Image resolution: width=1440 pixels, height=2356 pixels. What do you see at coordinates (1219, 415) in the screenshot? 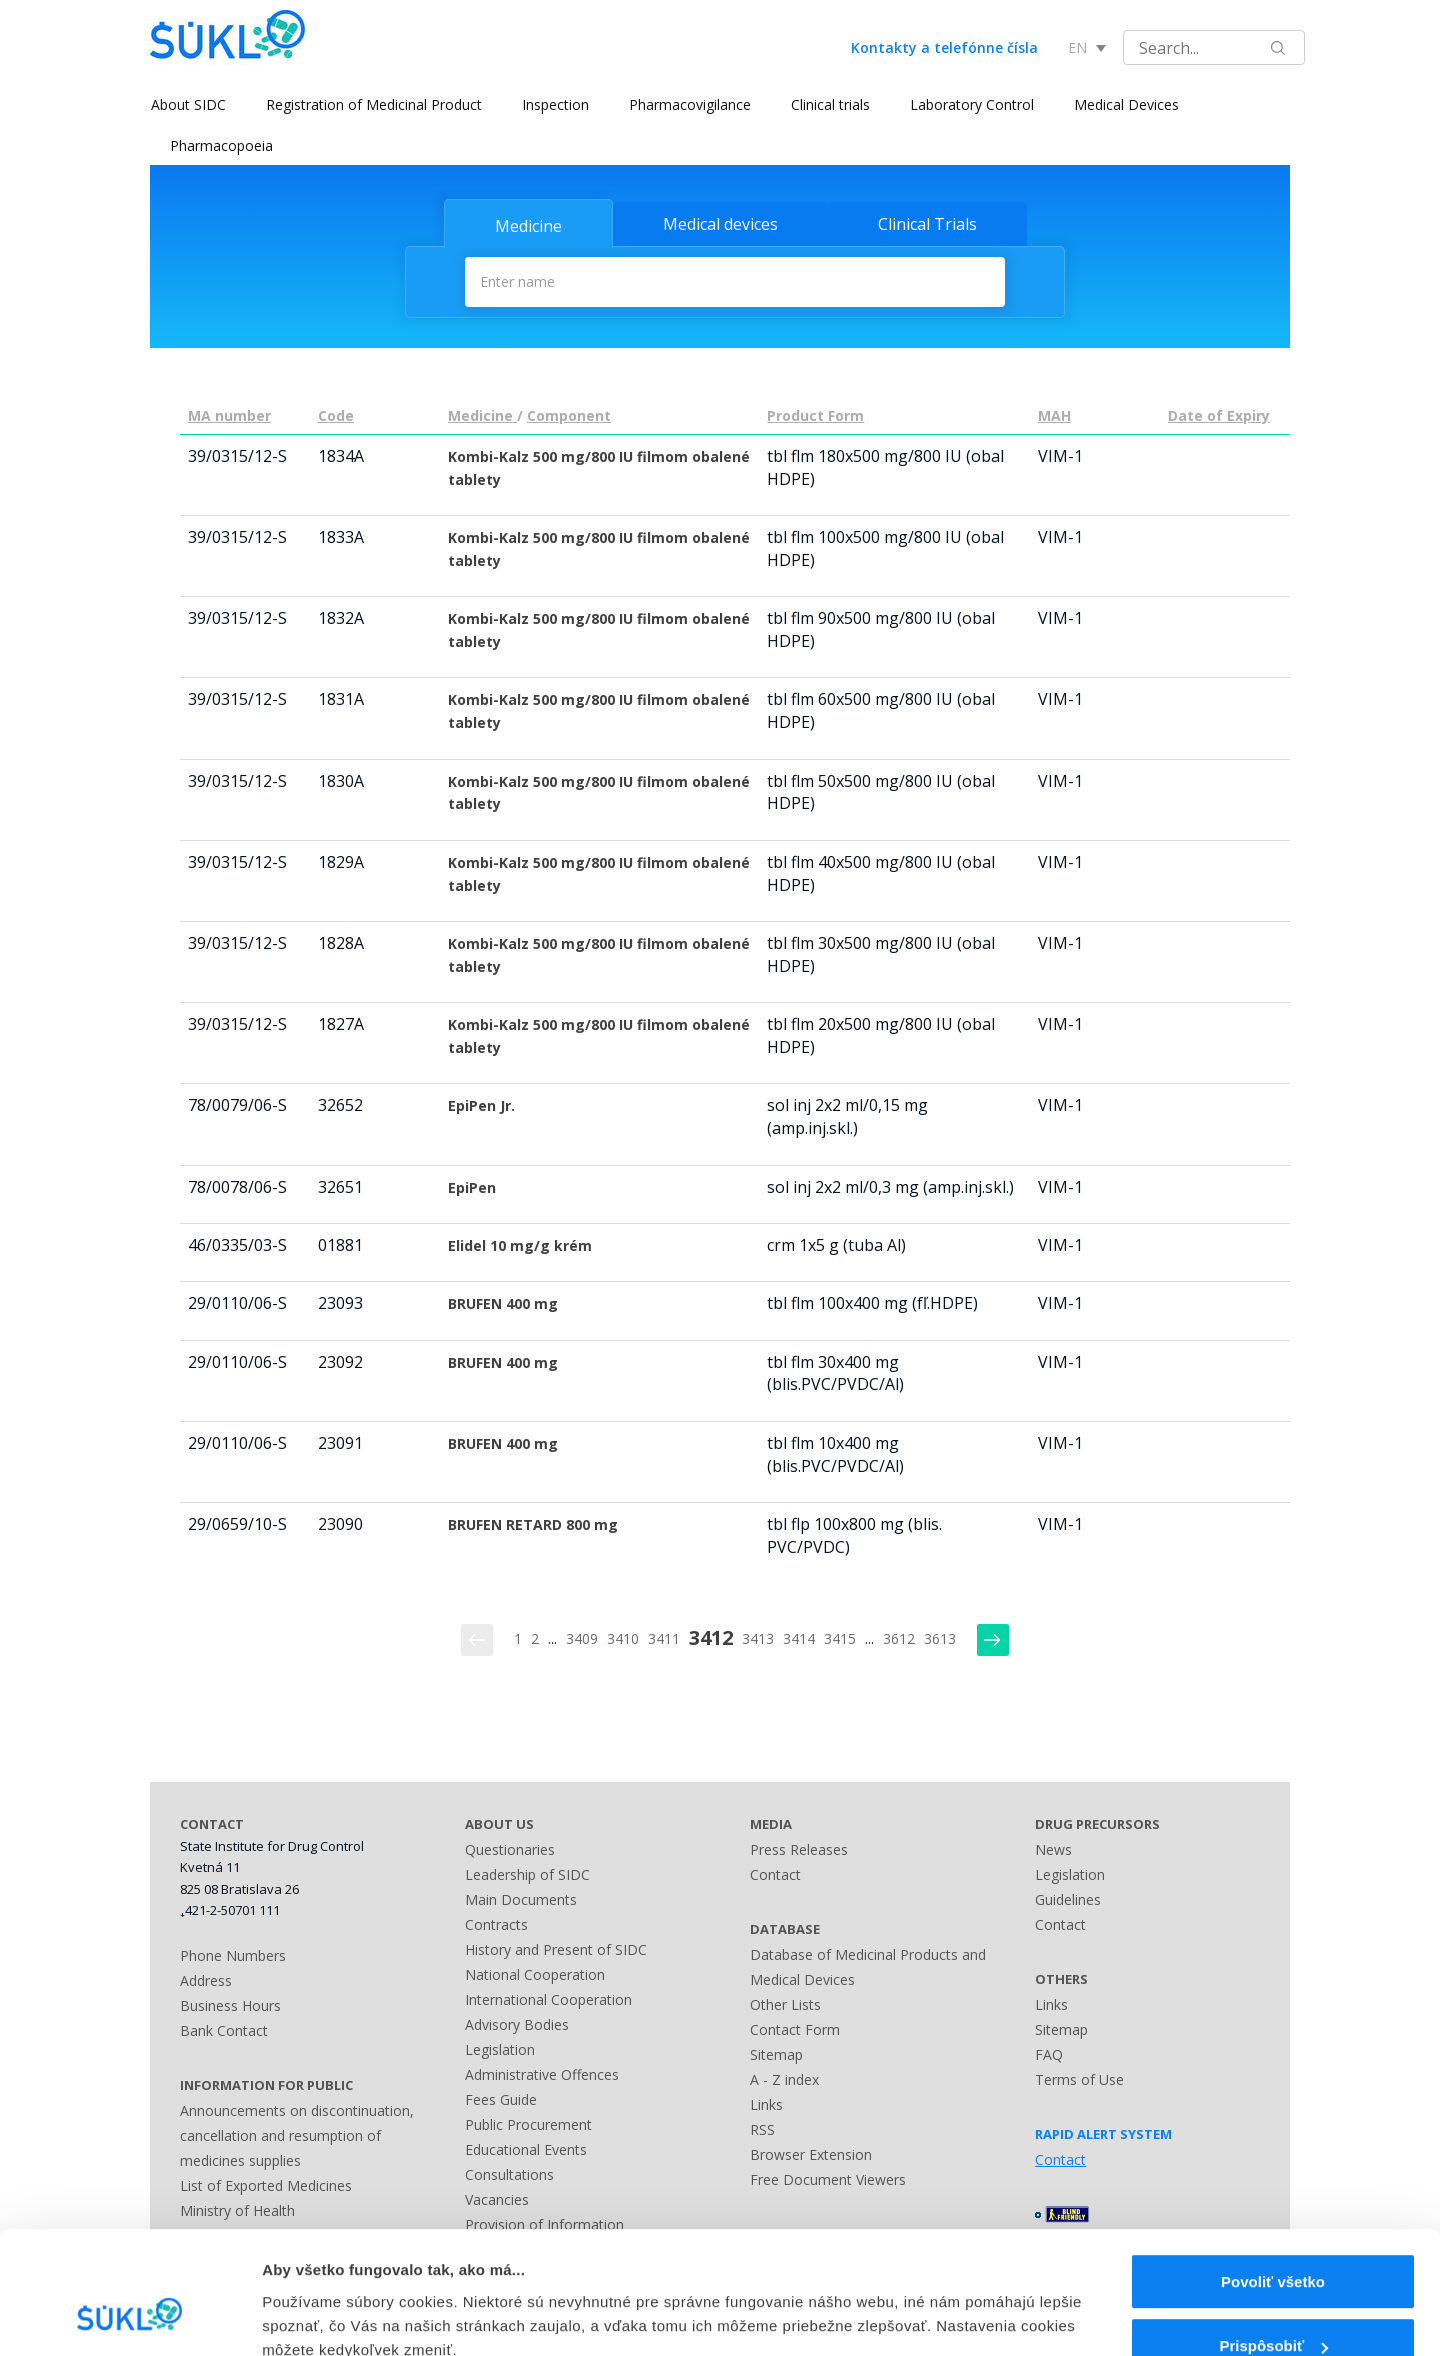
I see `Date of Expiry` at bounding box center [1219, 415].